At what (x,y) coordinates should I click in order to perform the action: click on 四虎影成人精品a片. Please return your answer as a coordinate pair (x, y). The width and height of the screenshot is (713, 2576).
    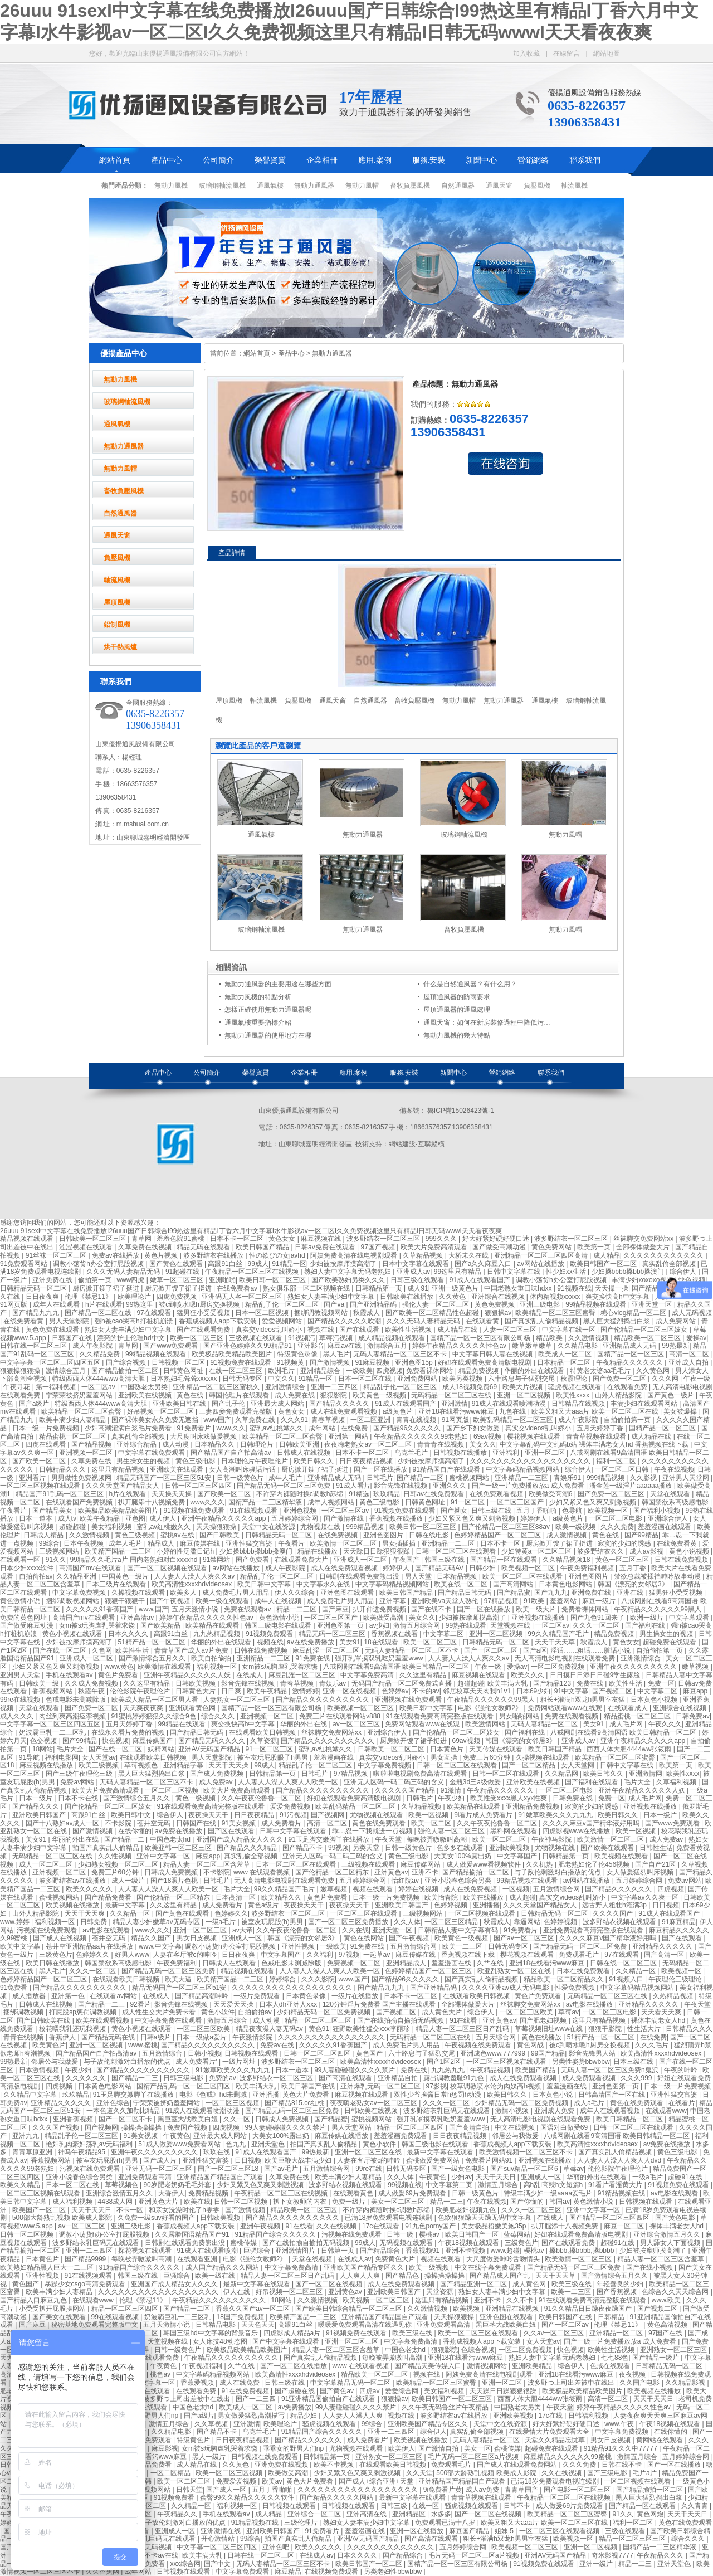
    Looking at the image, I should click on (293, 2333).